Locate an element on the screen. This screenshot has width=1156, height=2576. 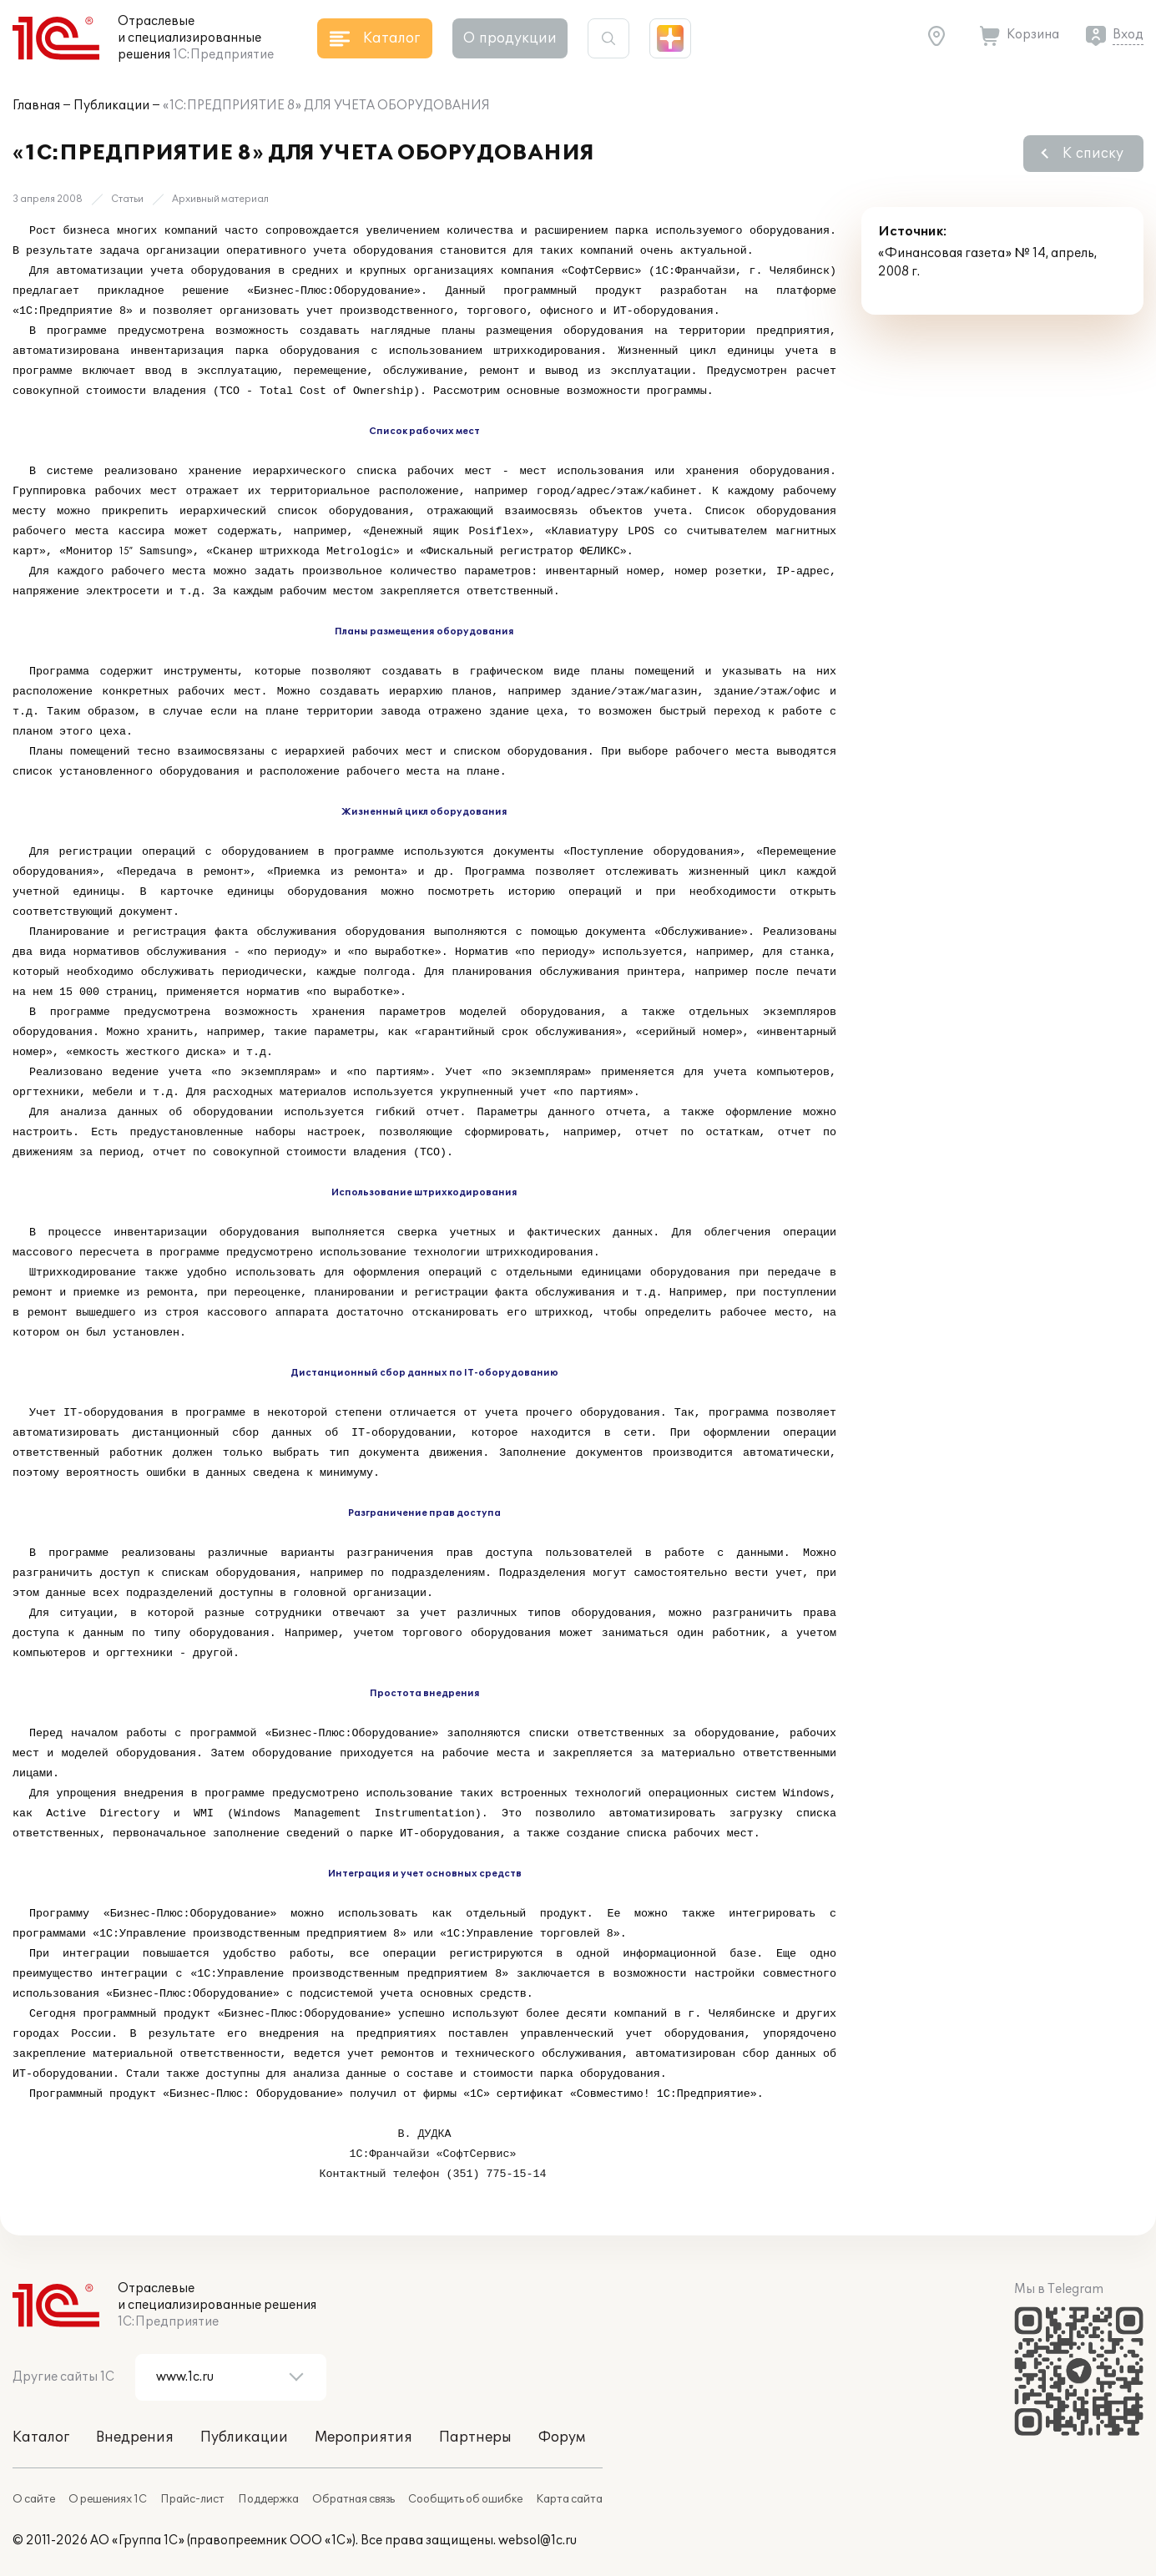
Внедрения is located at coordinates (135, 2437).